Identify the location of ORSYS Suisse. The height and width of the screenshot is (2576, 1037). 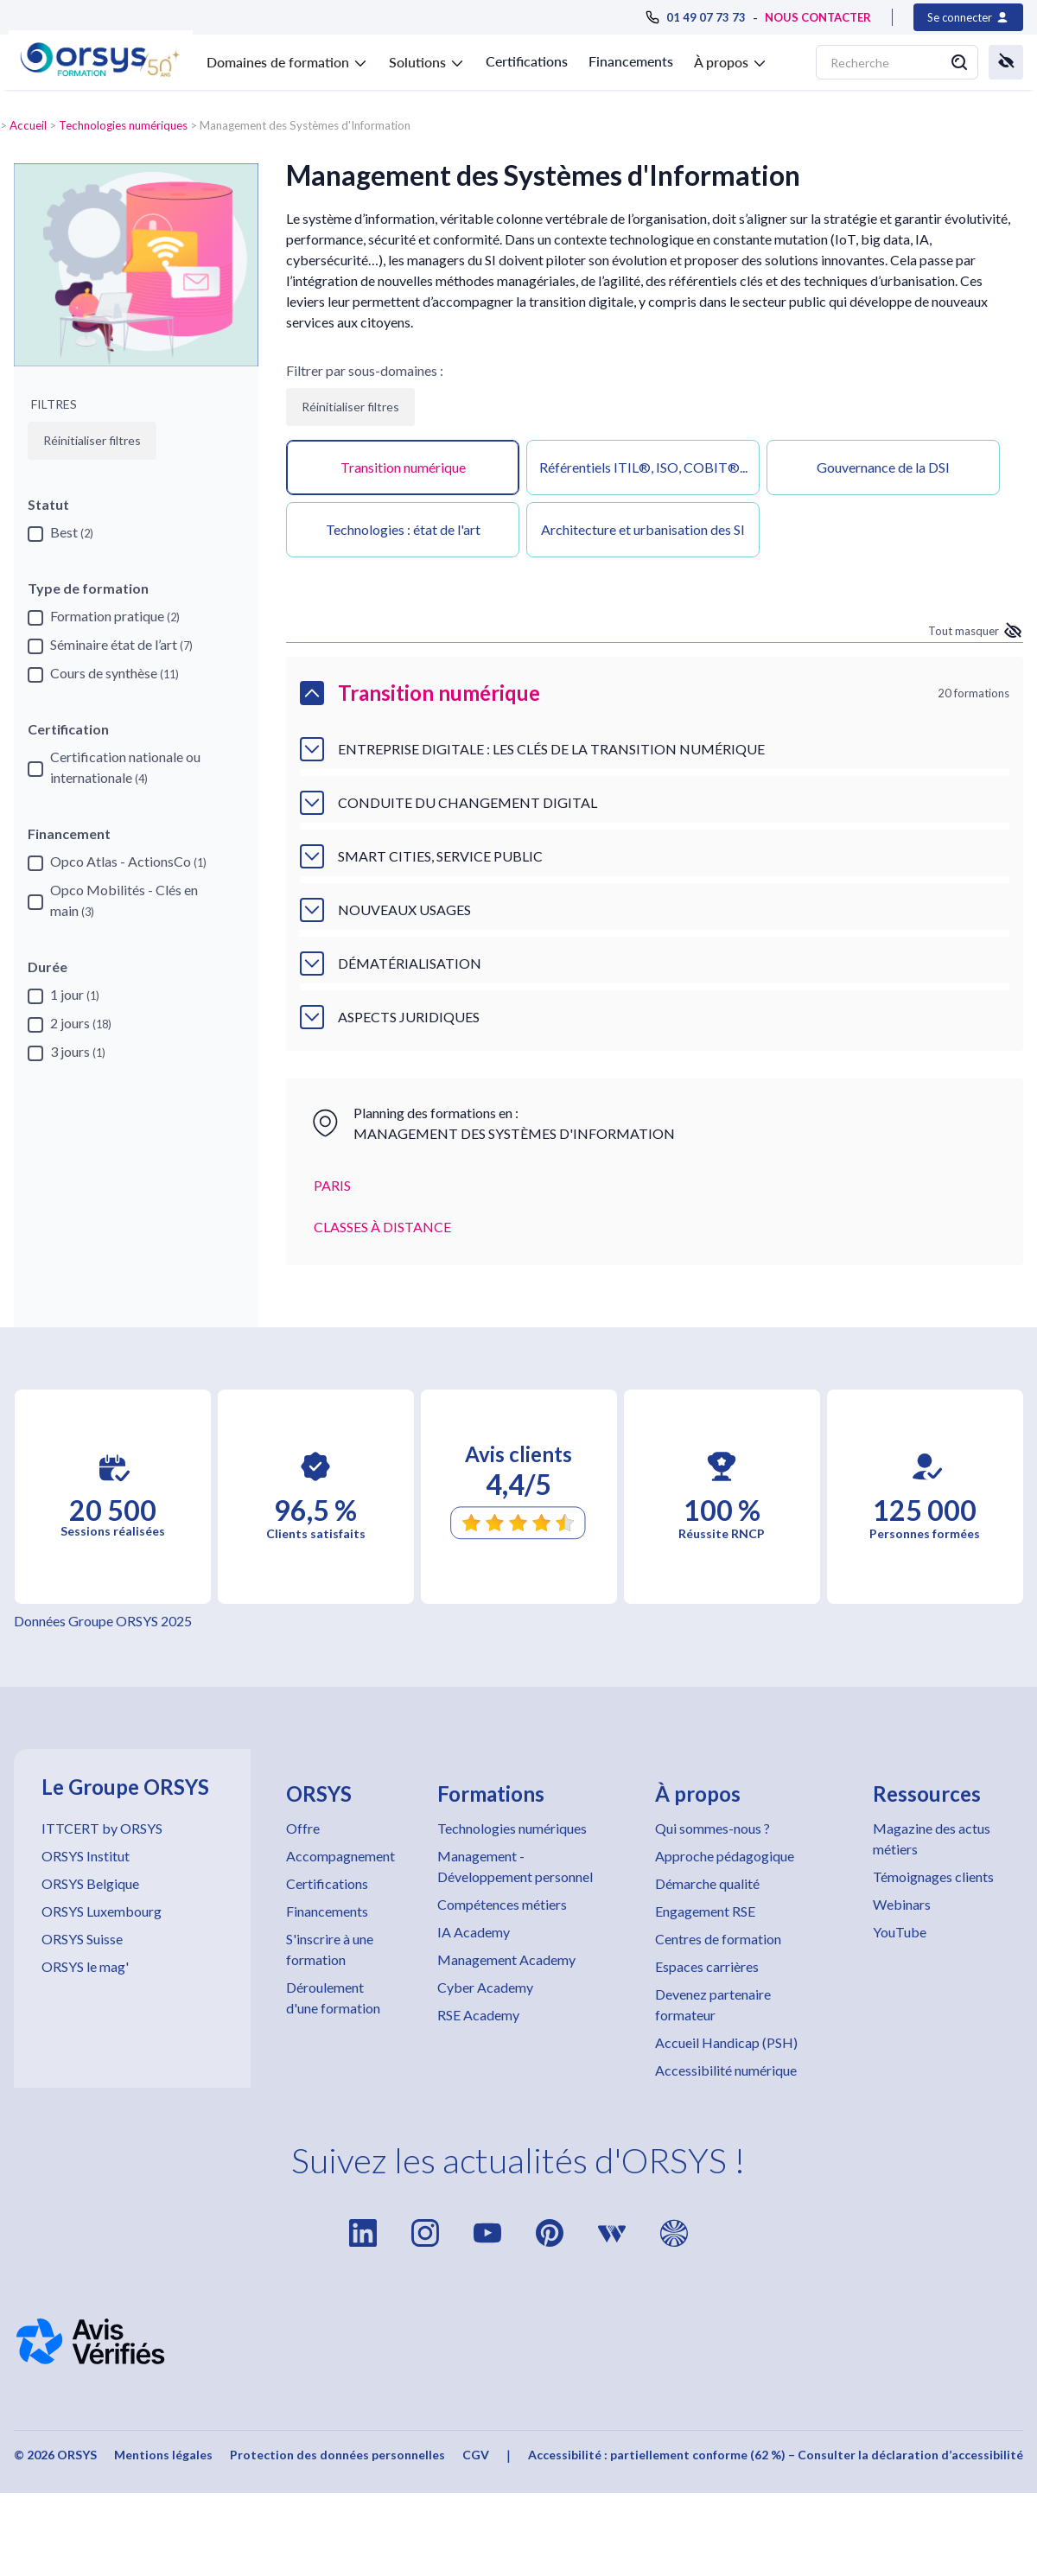
(82, 1938).